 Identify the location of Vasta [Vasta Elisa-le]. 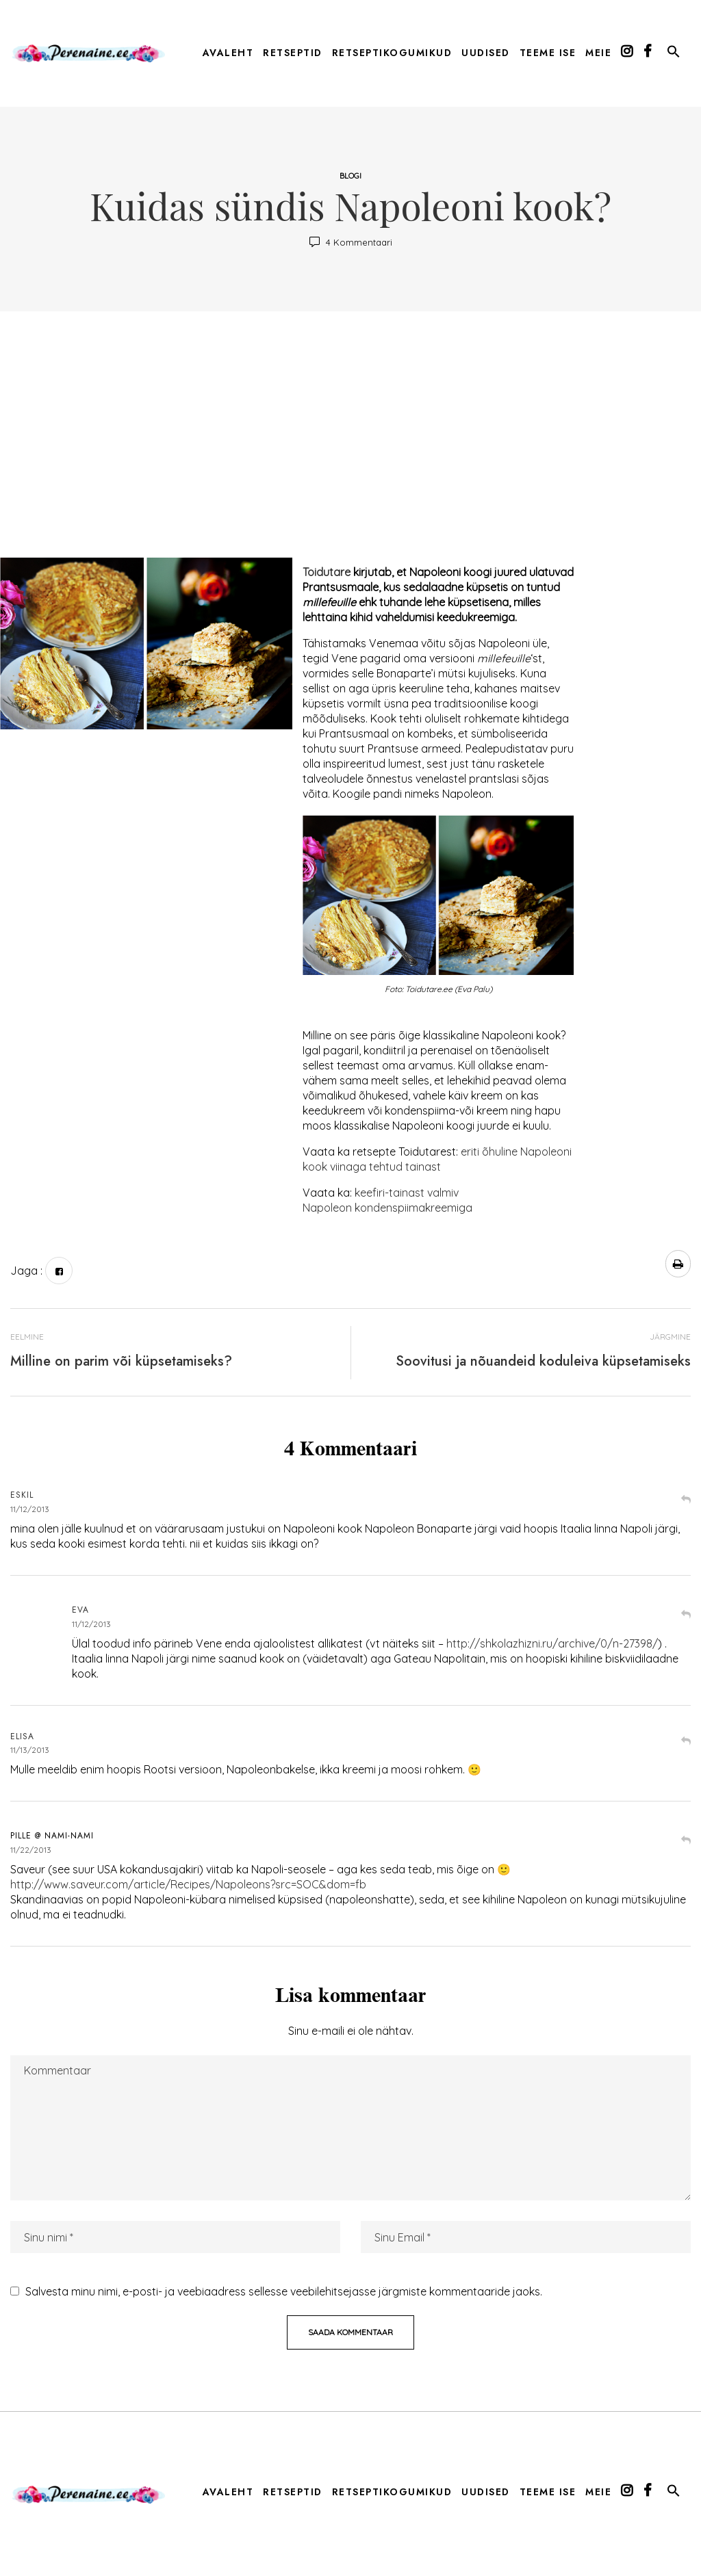
(686, 1742).